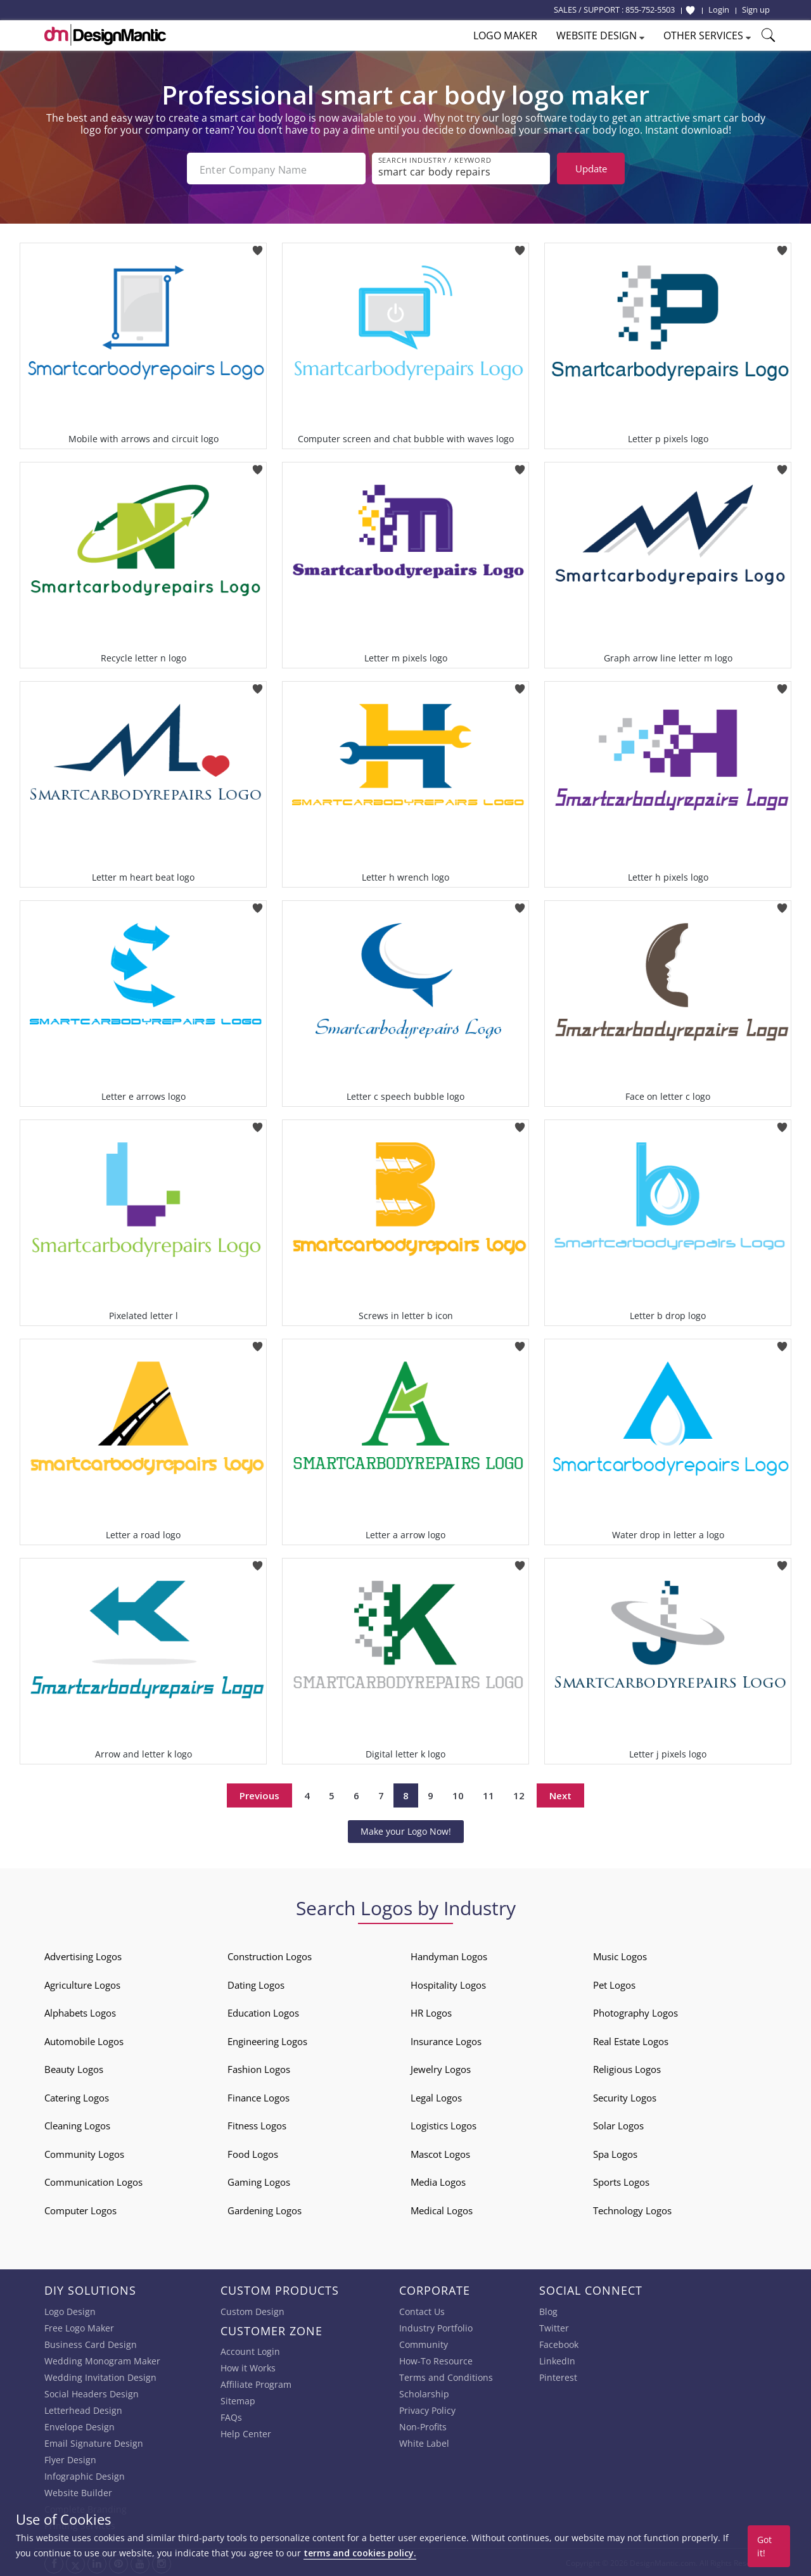  Describe the element at coordinates (440, 2152) in the screenshot. I see `Mascot Logos` at that location.